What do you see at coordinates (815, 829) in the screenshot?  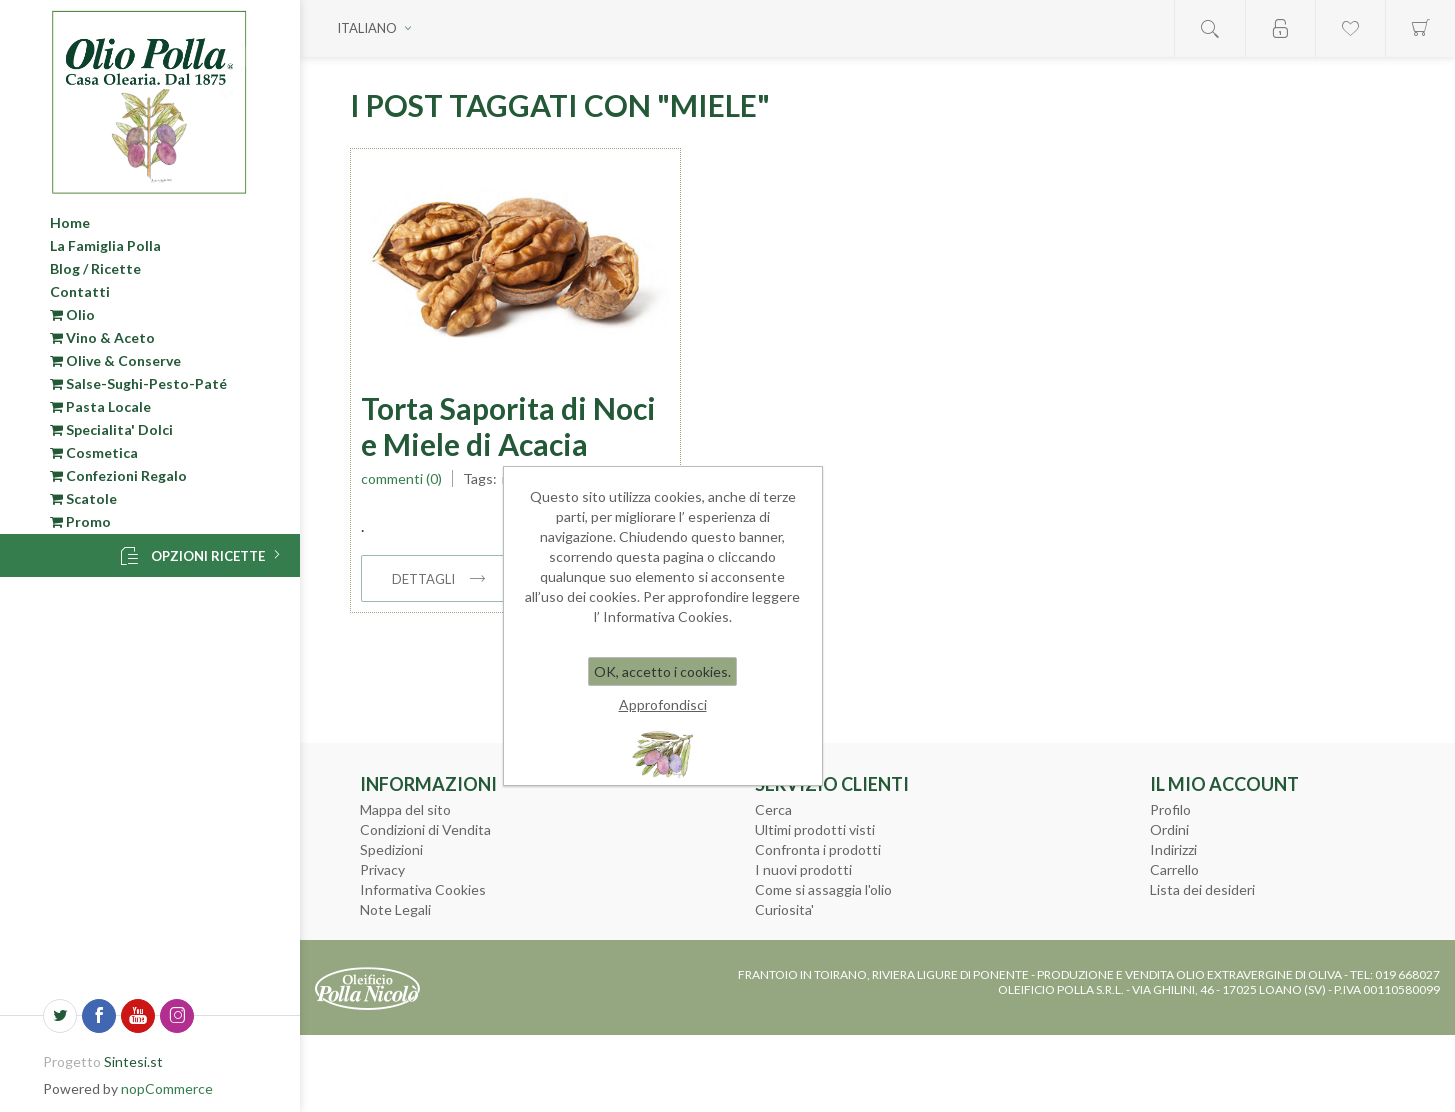 I see `Ultimi prodotti visti` at bounding box center [815, 829].